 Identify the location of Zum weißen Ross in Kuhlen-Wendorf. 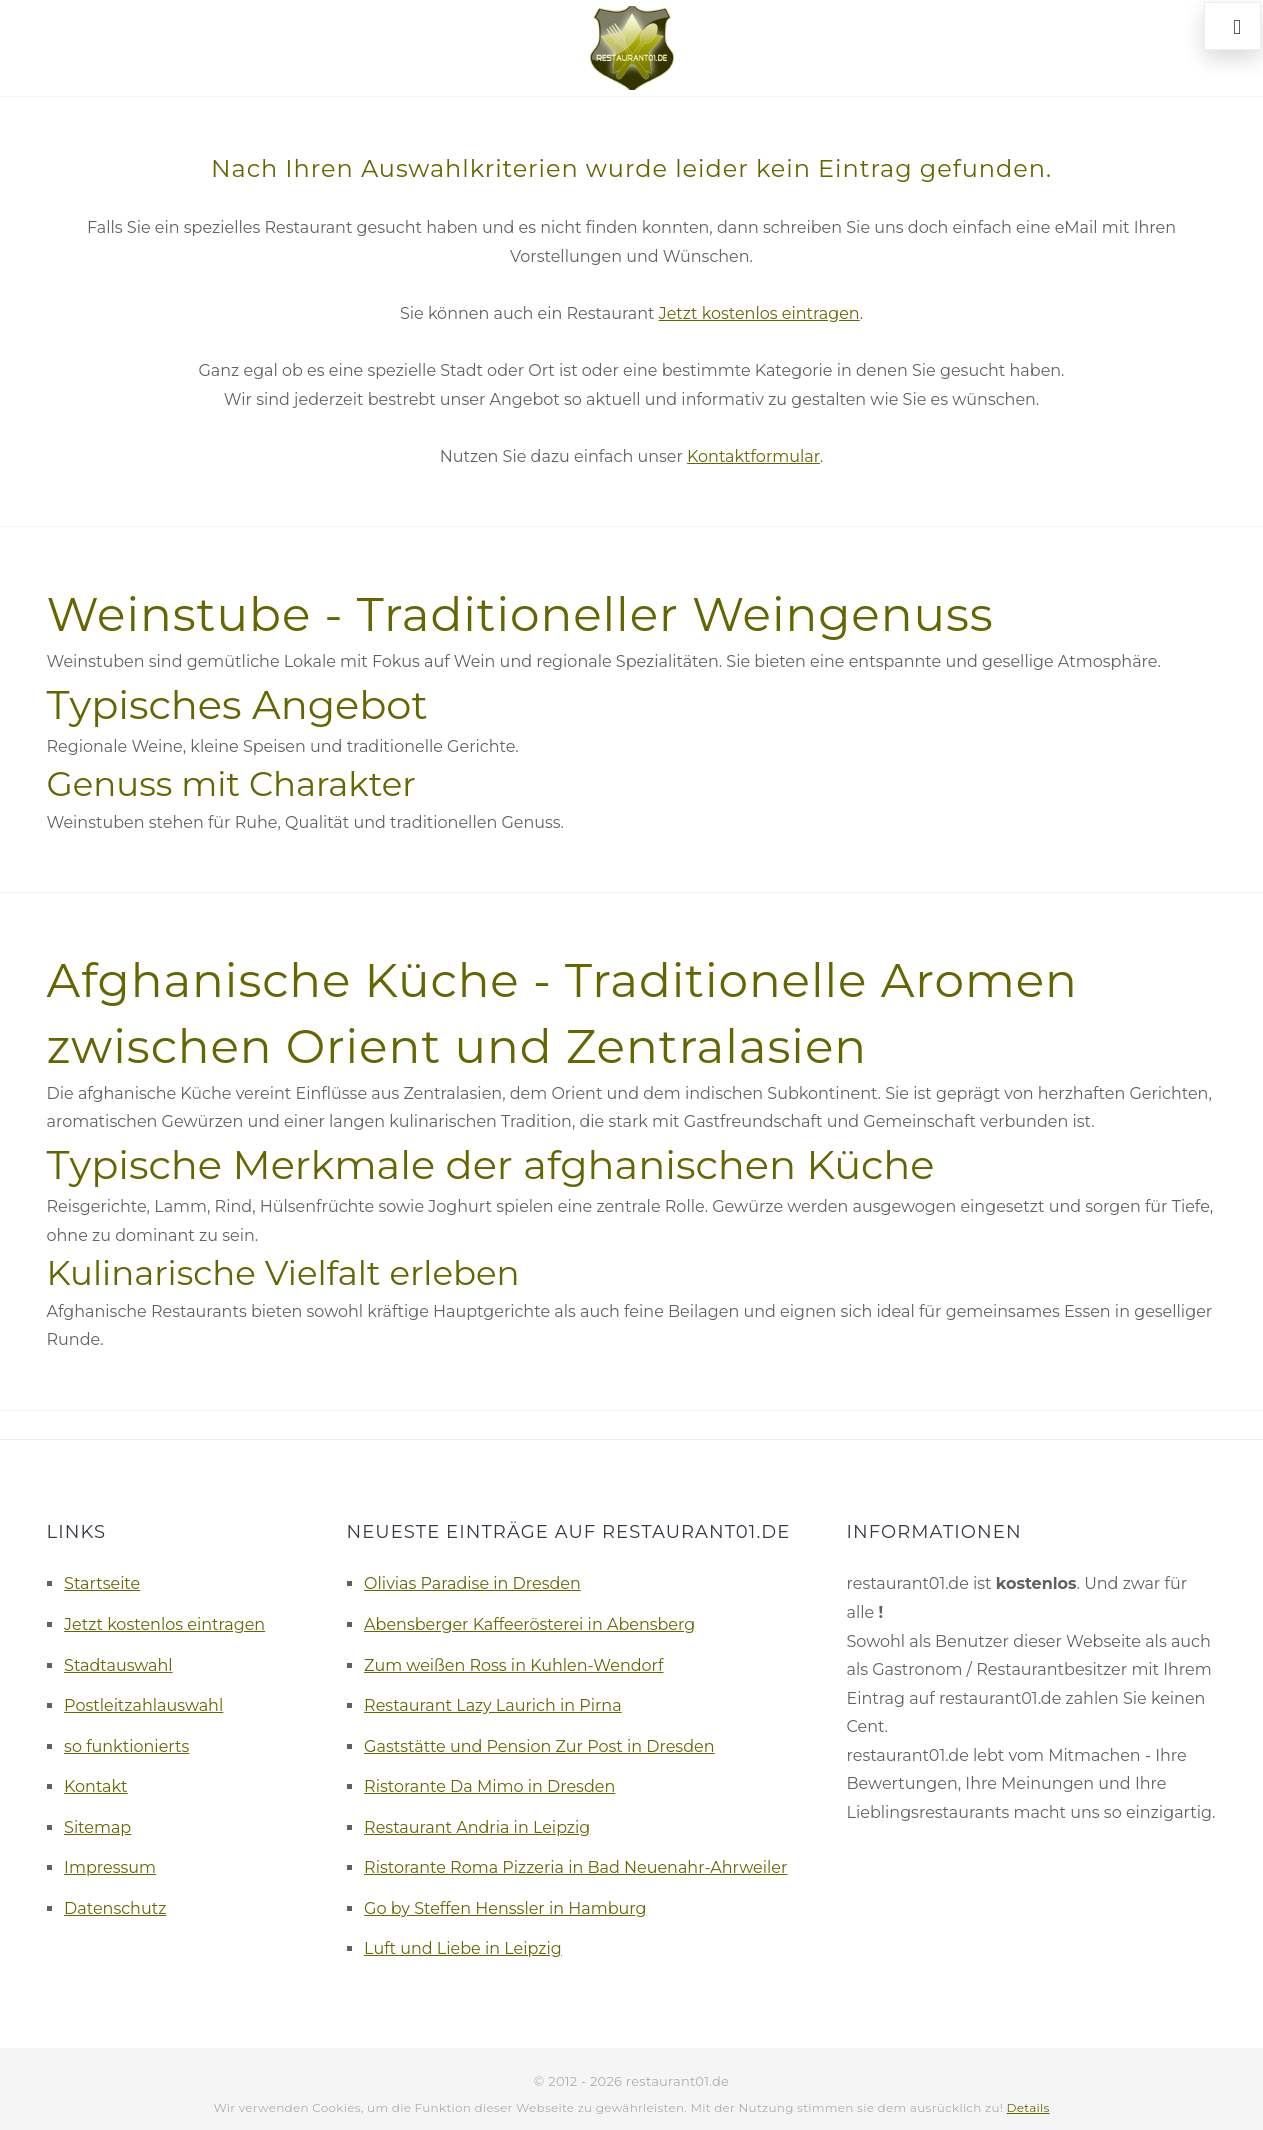
(513, 1665).